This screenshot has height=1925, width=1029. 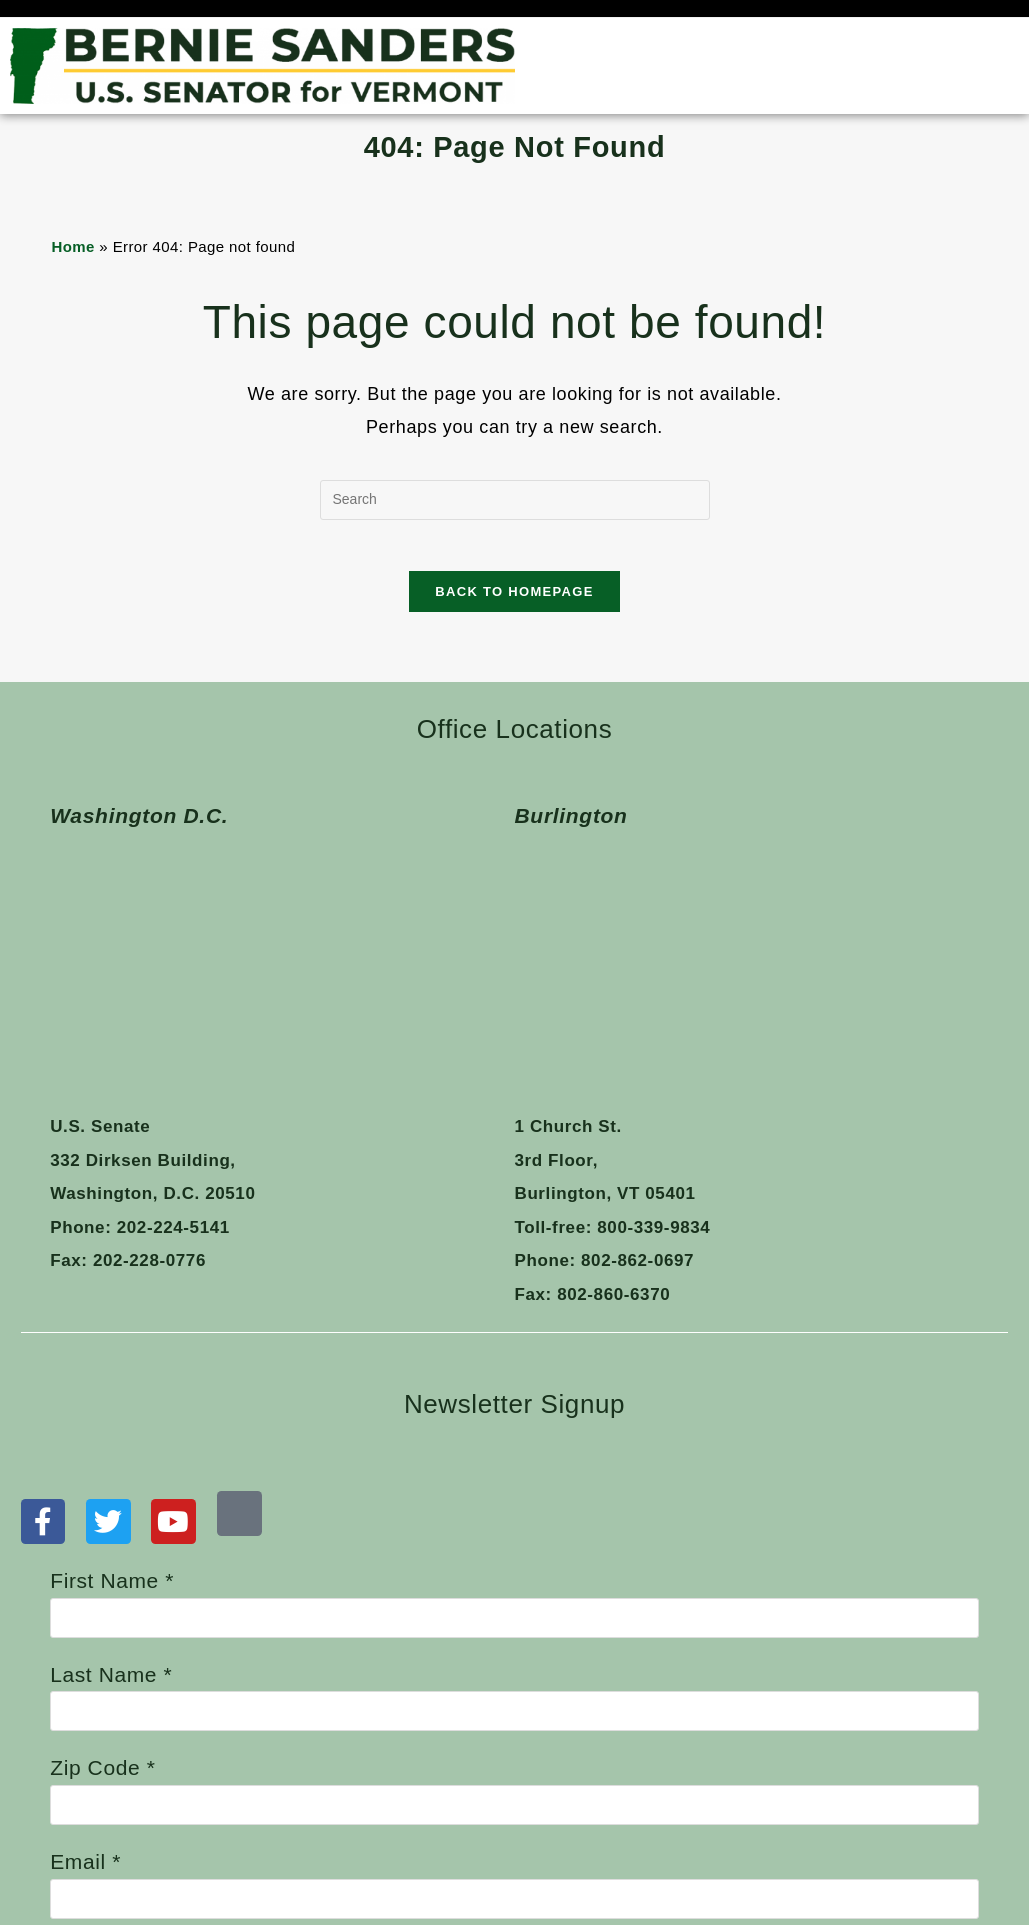 What do you see at coordinates (72, 246) in the screenshot?
I see `Home` at bounding box center [72, 246].